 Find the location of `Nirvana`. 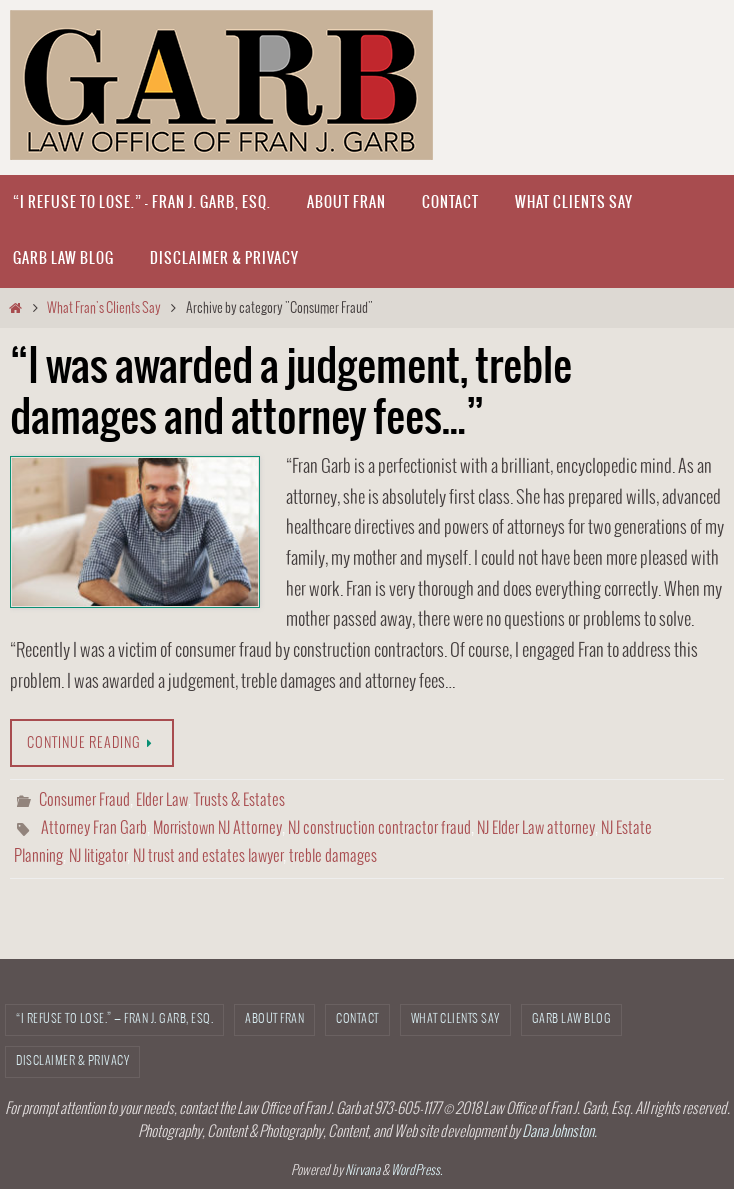

Nirvana is located at coordinates (362, 1171).